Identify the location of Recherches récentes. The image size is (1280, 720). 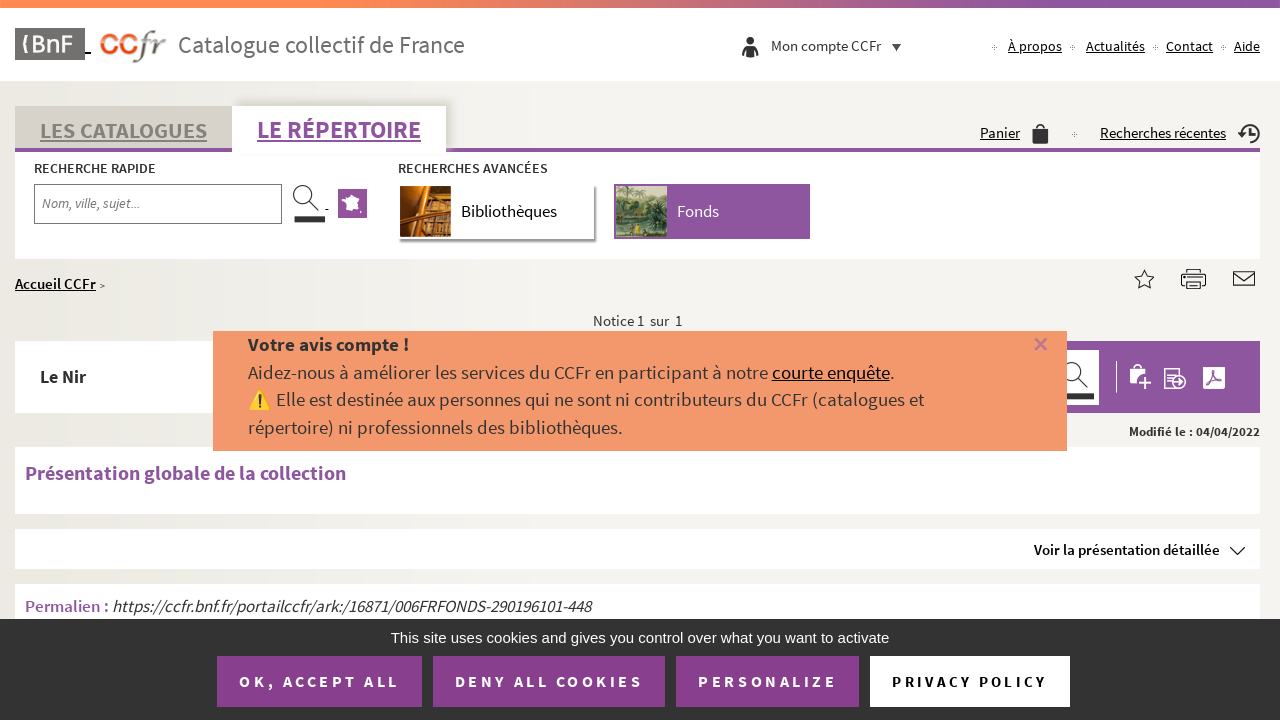
(1180, 132).